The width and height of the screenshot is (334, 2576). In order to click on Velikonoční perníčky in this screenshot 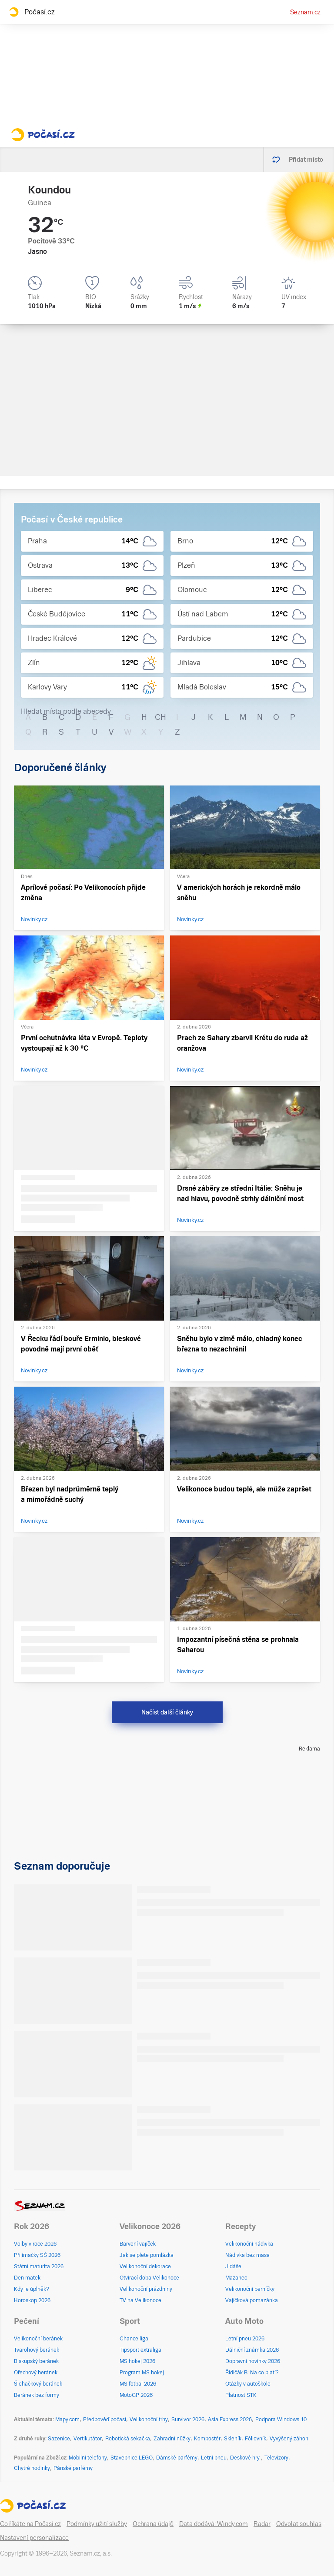, I will do `click(249, 2289)`.